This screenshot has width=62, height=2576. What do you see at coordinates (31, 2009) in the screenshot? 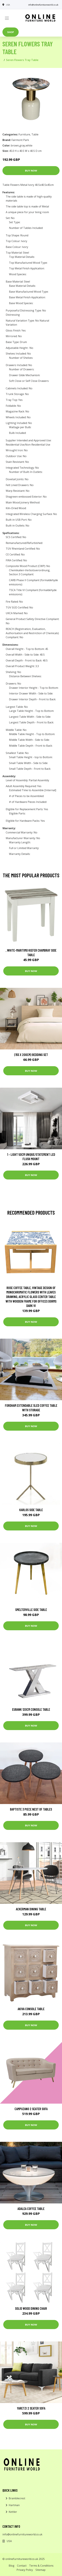
I see `Akiva Console Table` at bounding box center [31, 2009].